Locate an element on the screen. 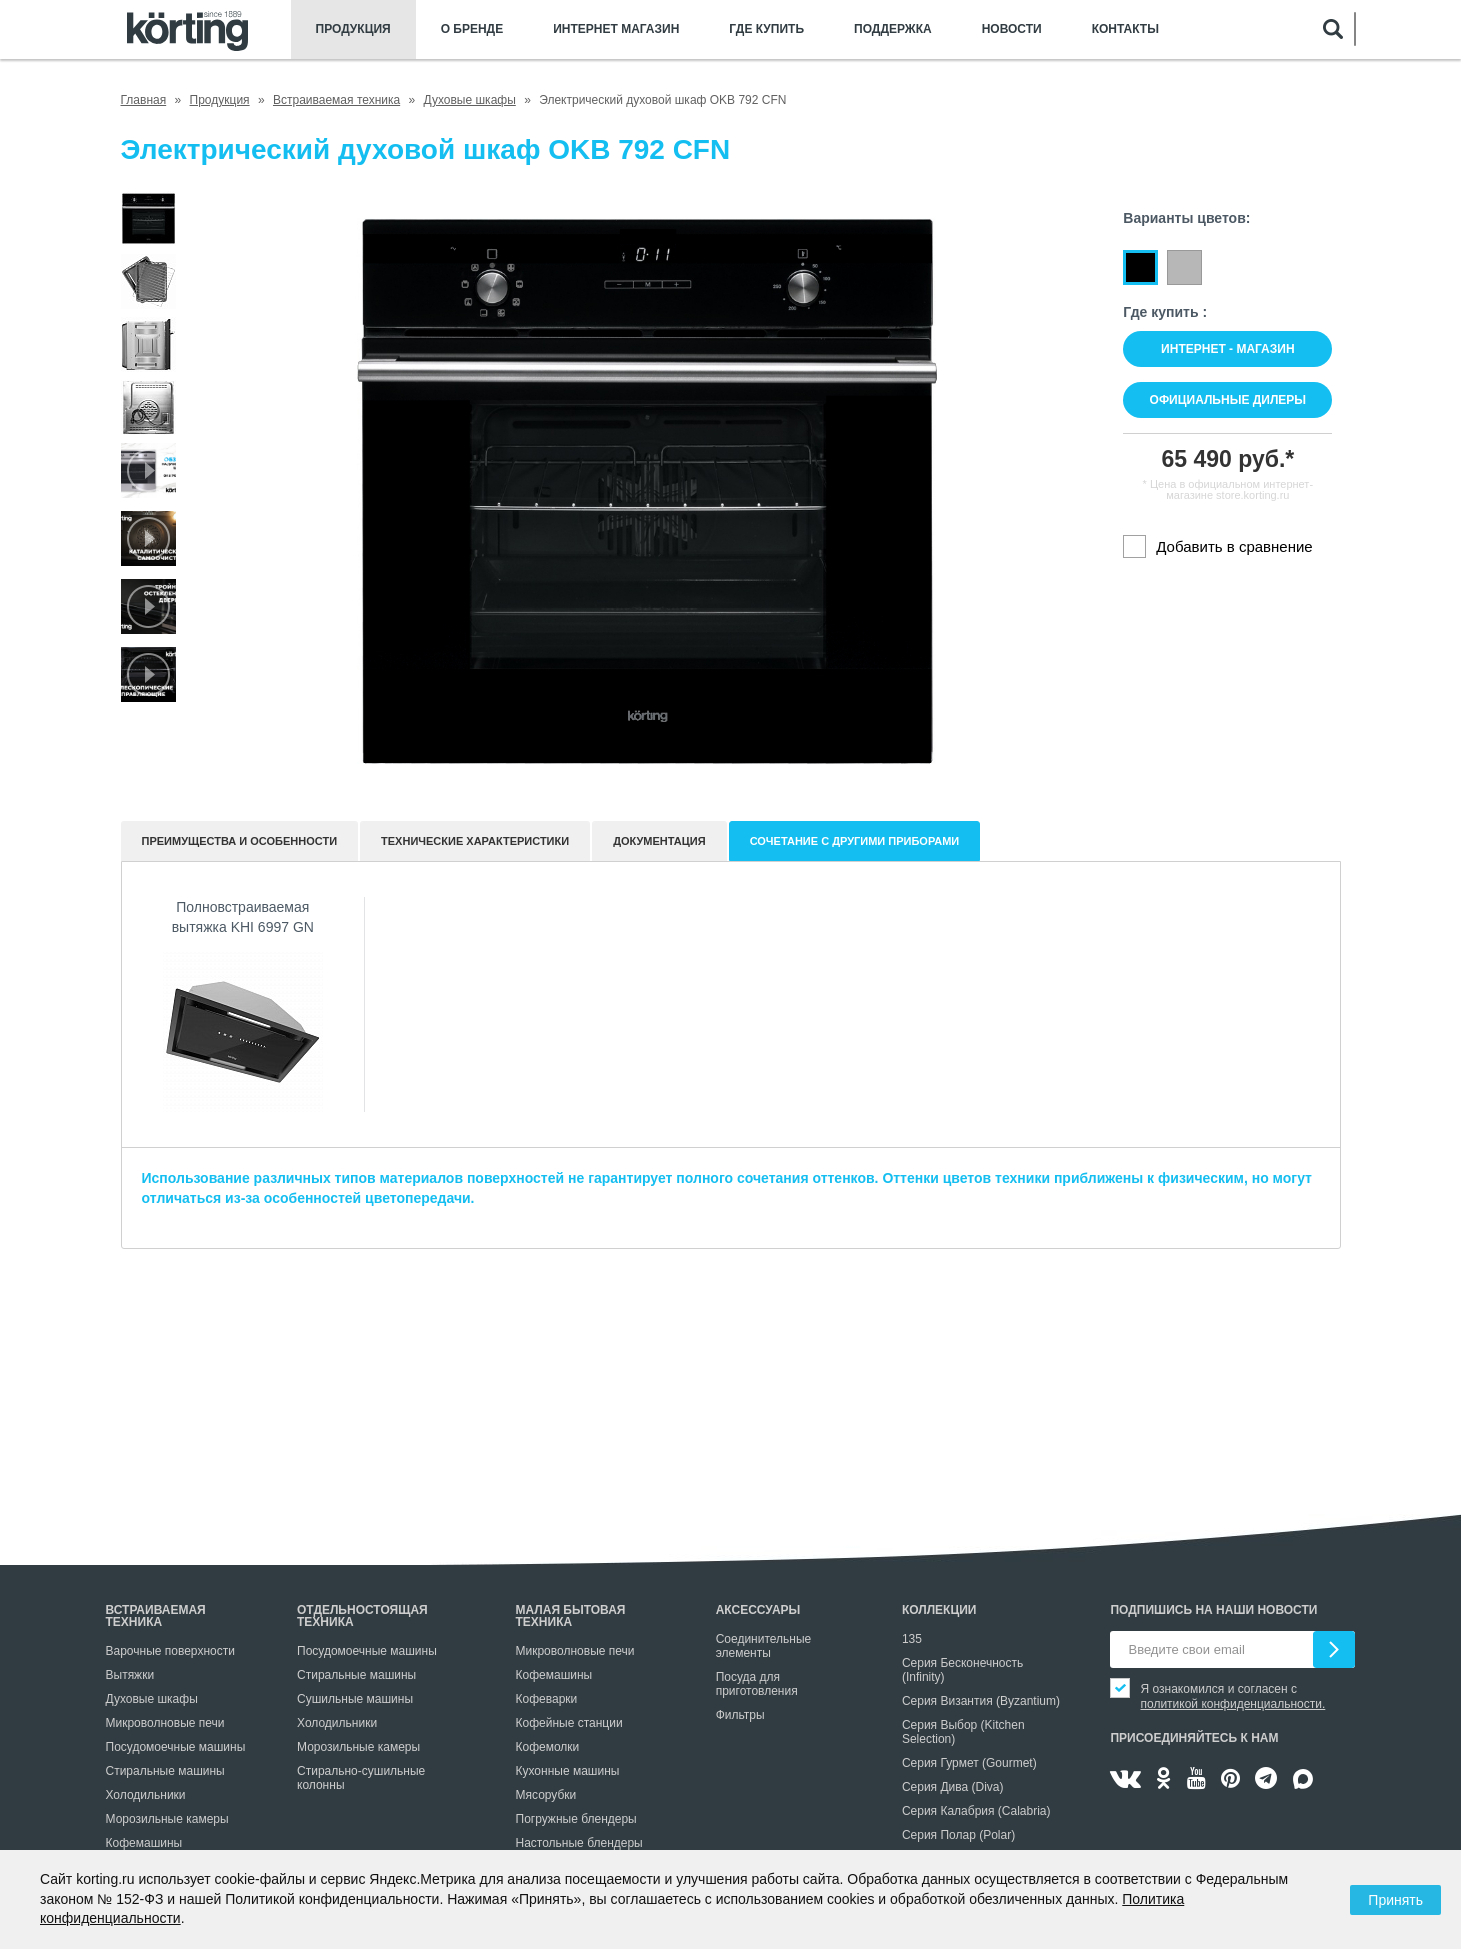  Мясорубки is located at coordinates (546, 1795).